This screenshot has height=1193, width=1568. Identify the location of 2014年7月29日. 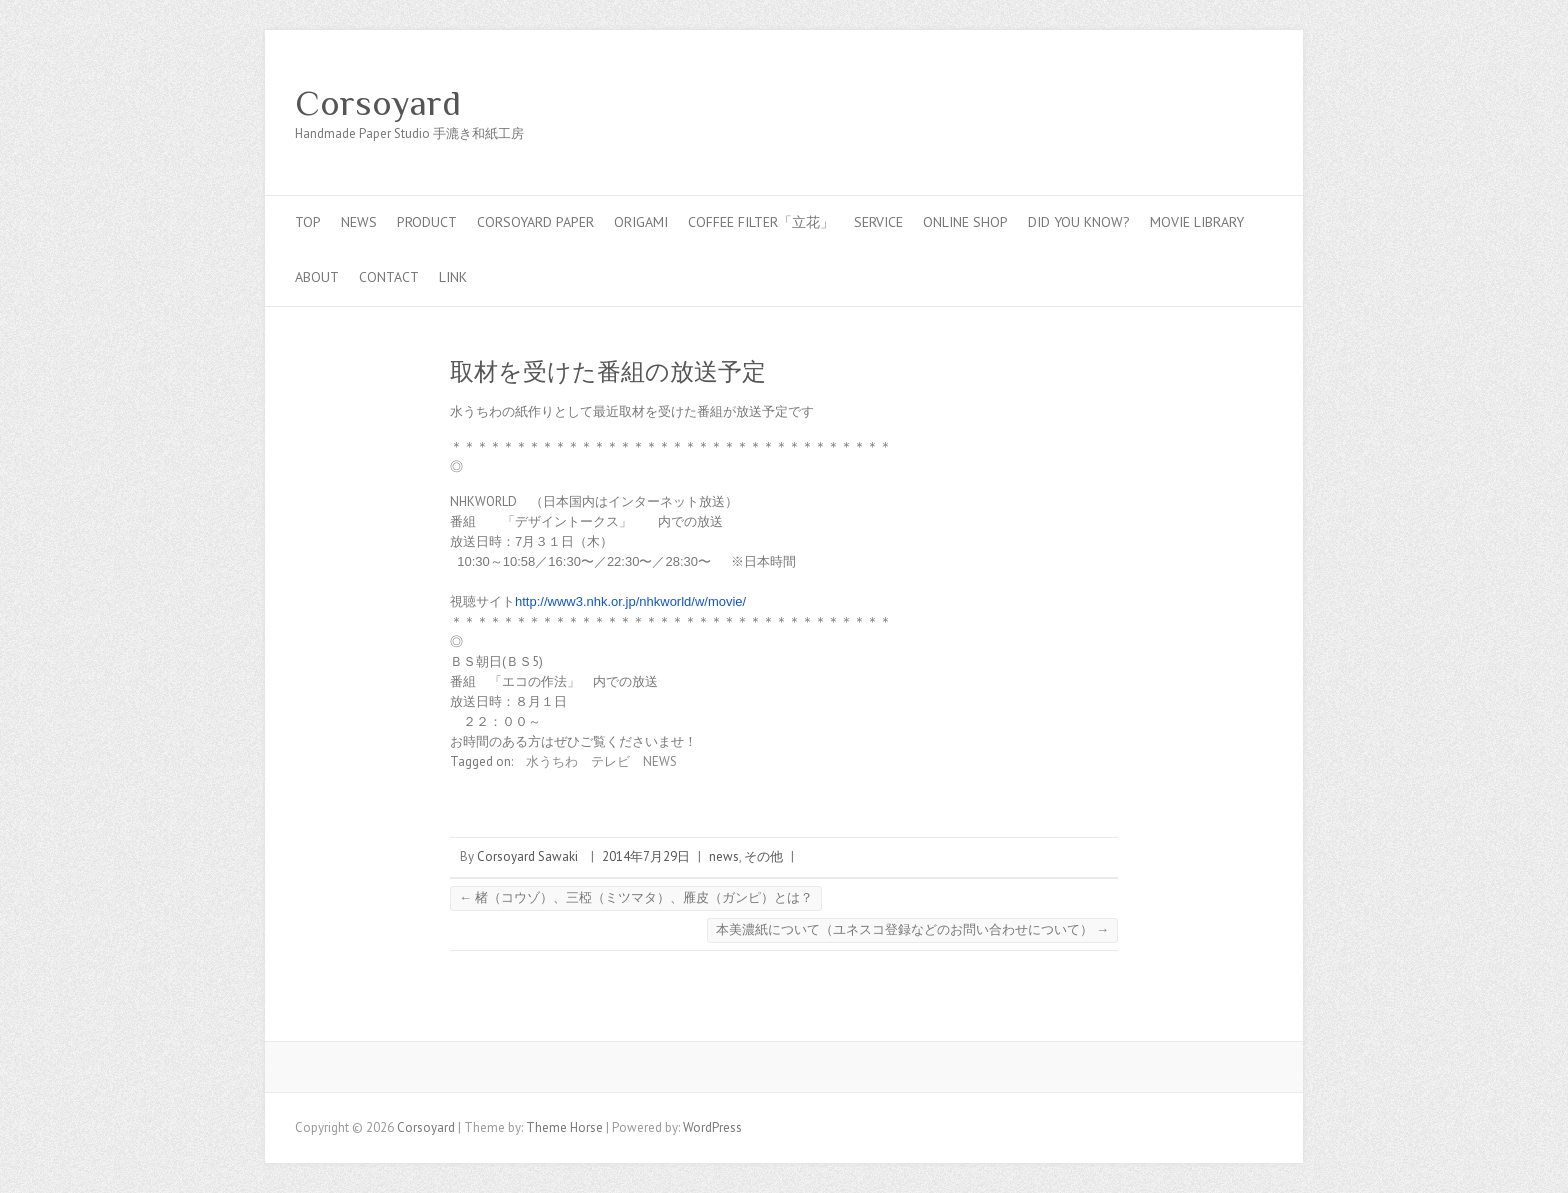
(646, 856).